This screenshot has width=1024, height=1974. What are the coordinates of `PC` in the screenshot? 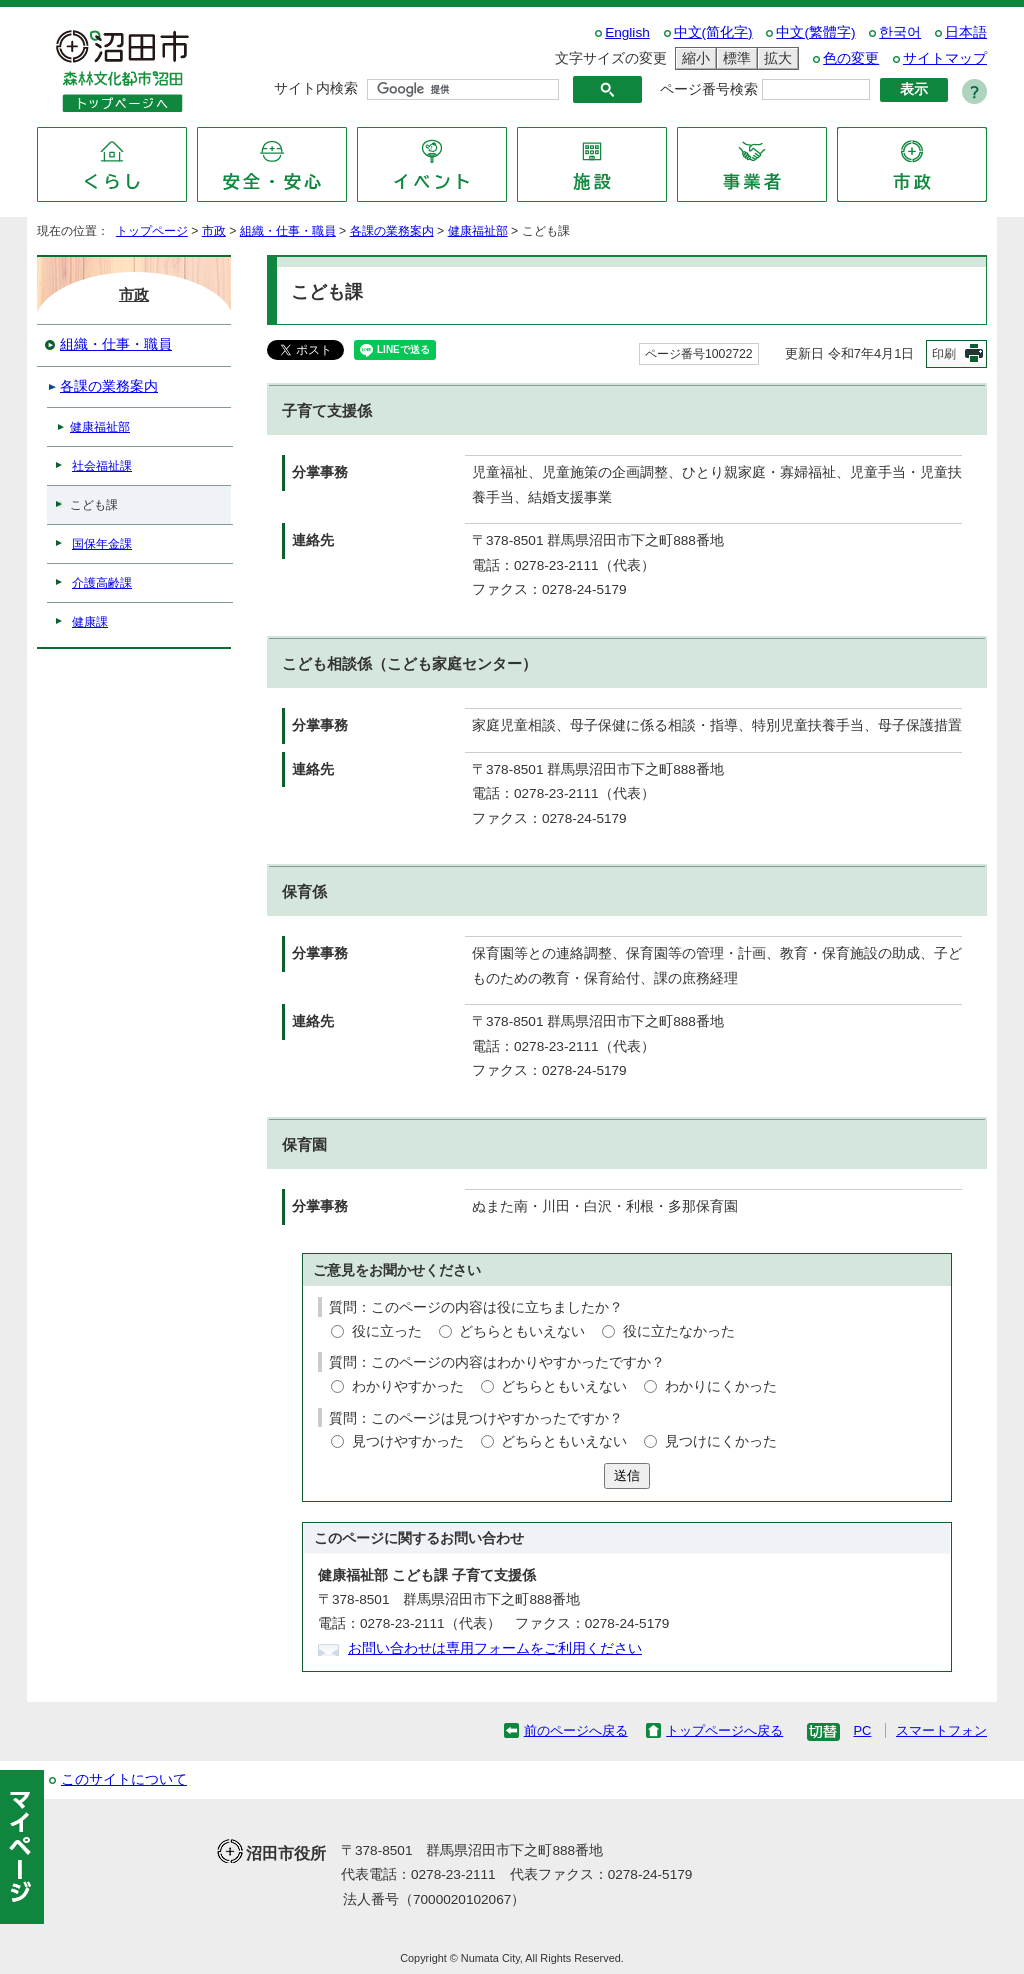 It's located at (862, 1730).